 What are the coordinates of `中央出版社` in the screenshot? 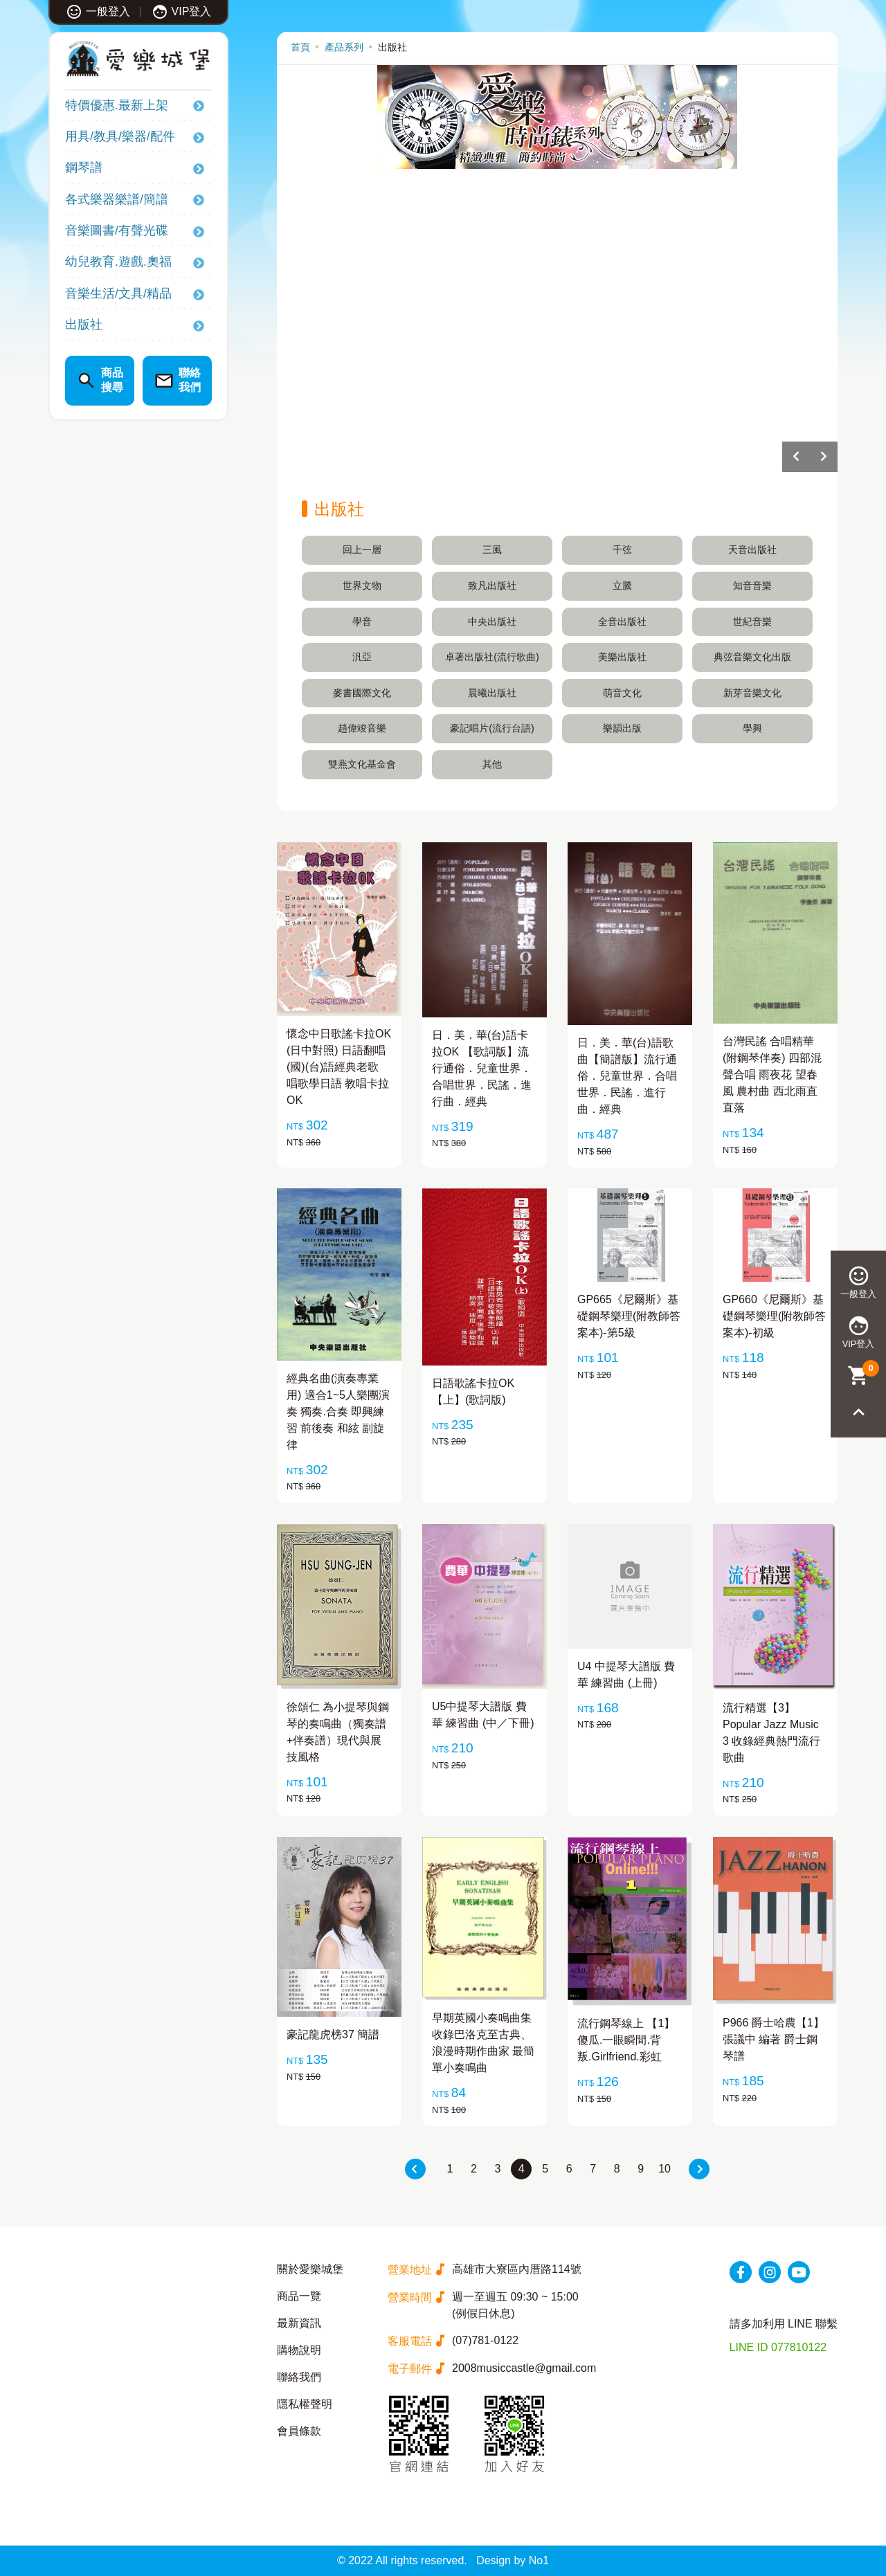 It's located at (492, 621).